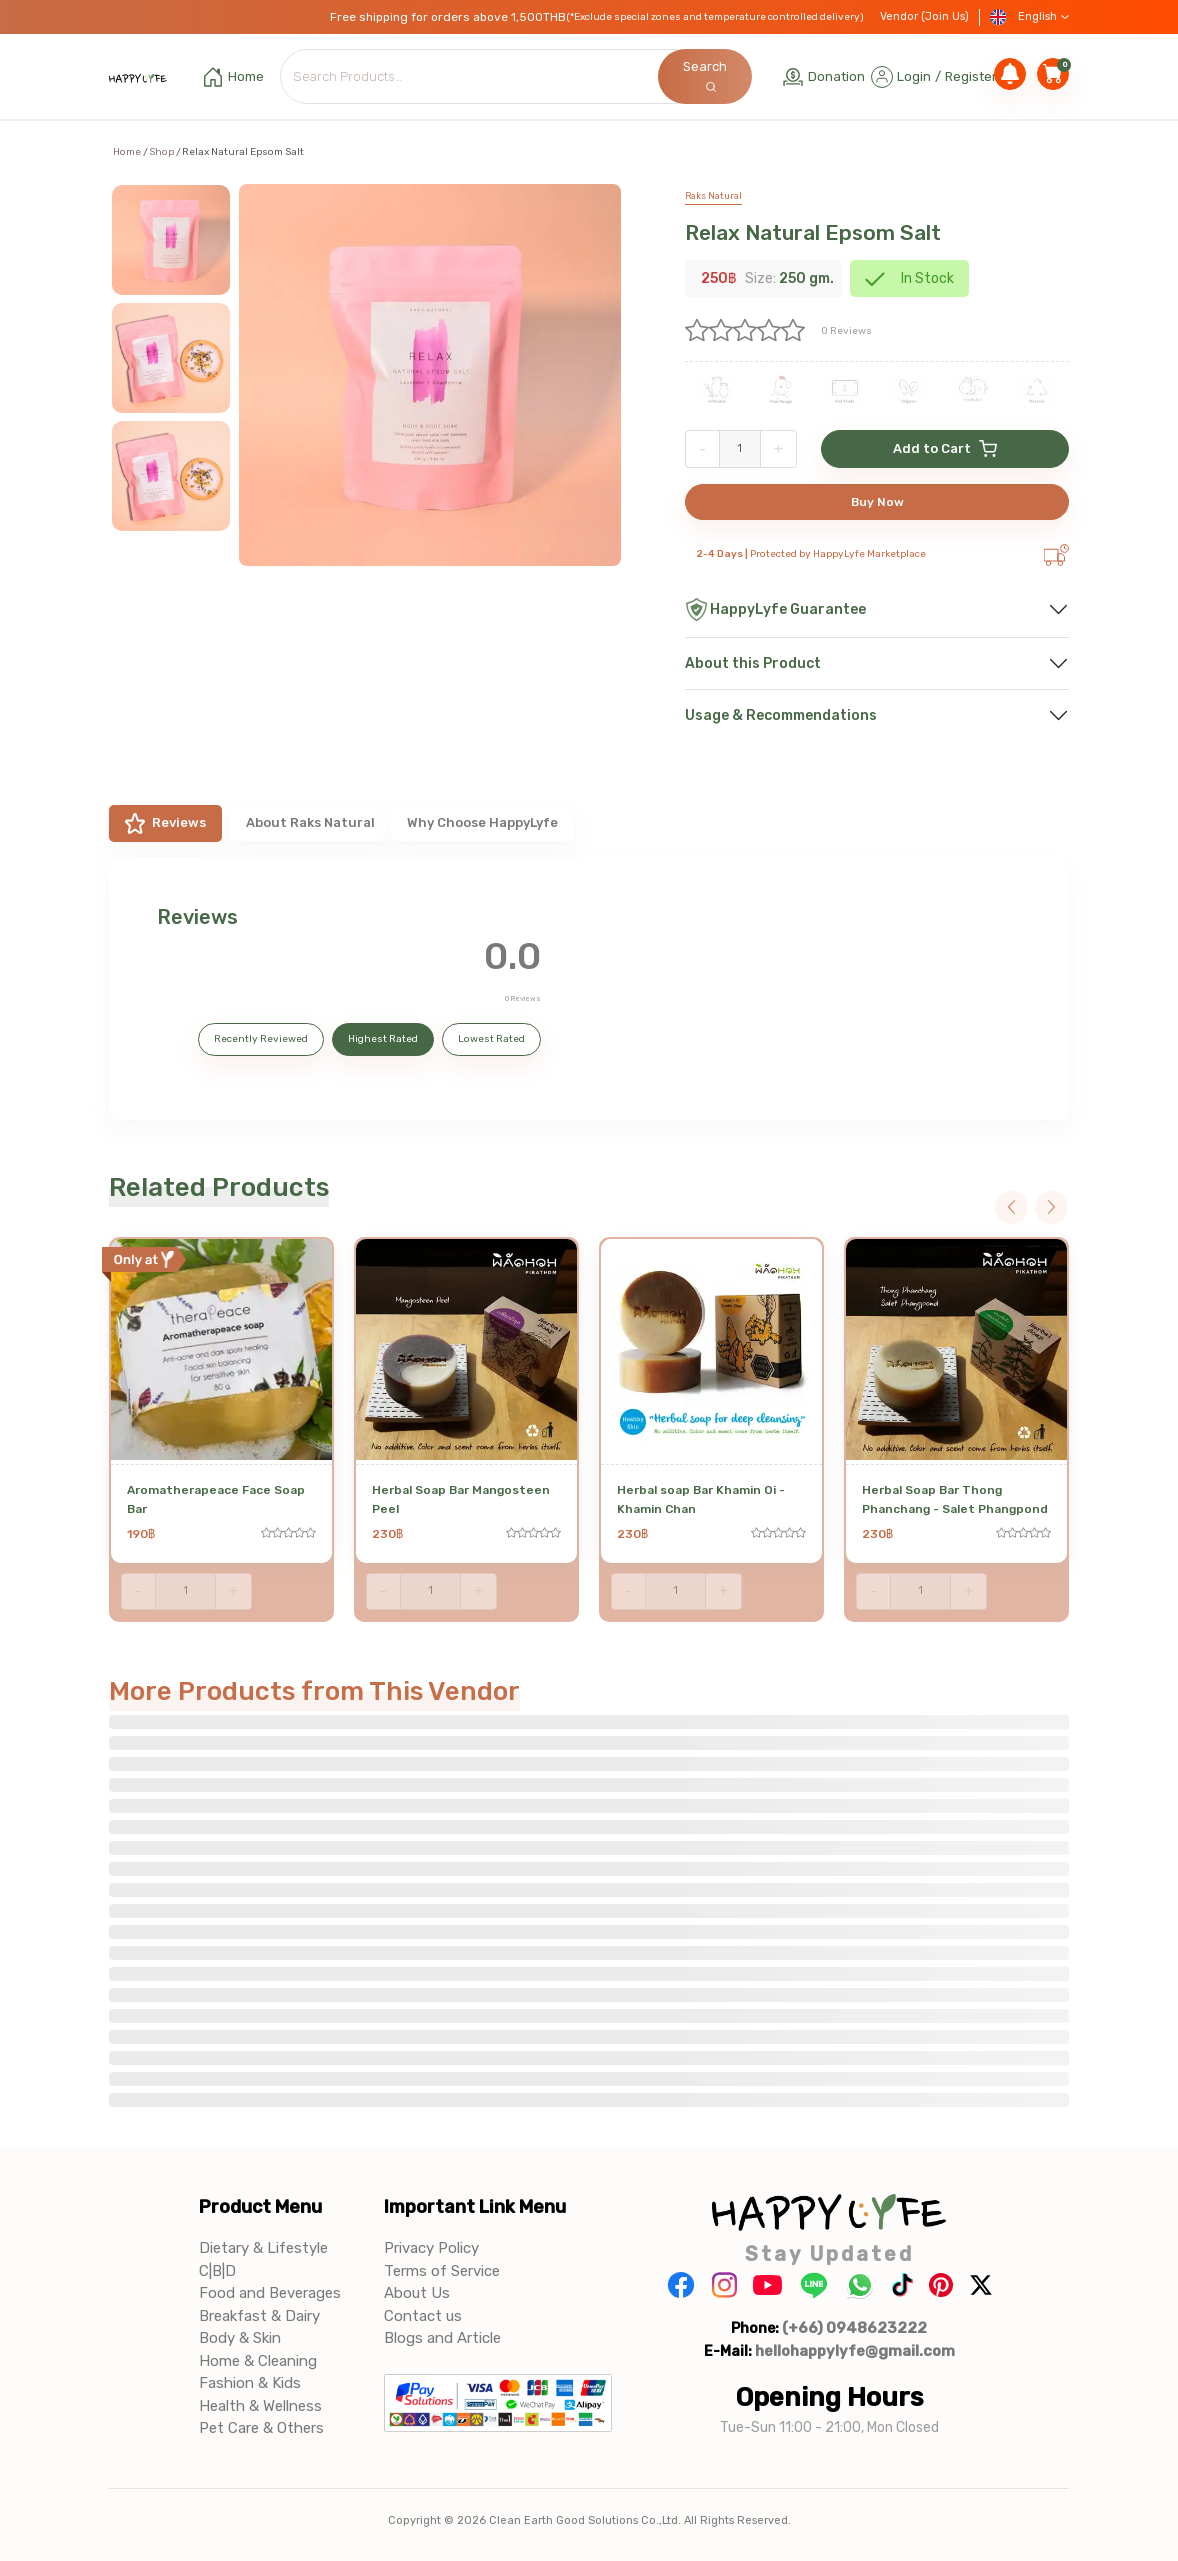 The height and width of the screenshot is (2561, 1178). What do you see at coordinates (250, 2383) in the screenshot?
I see `Fashion & Kids` at bounding box center [250, 2383].